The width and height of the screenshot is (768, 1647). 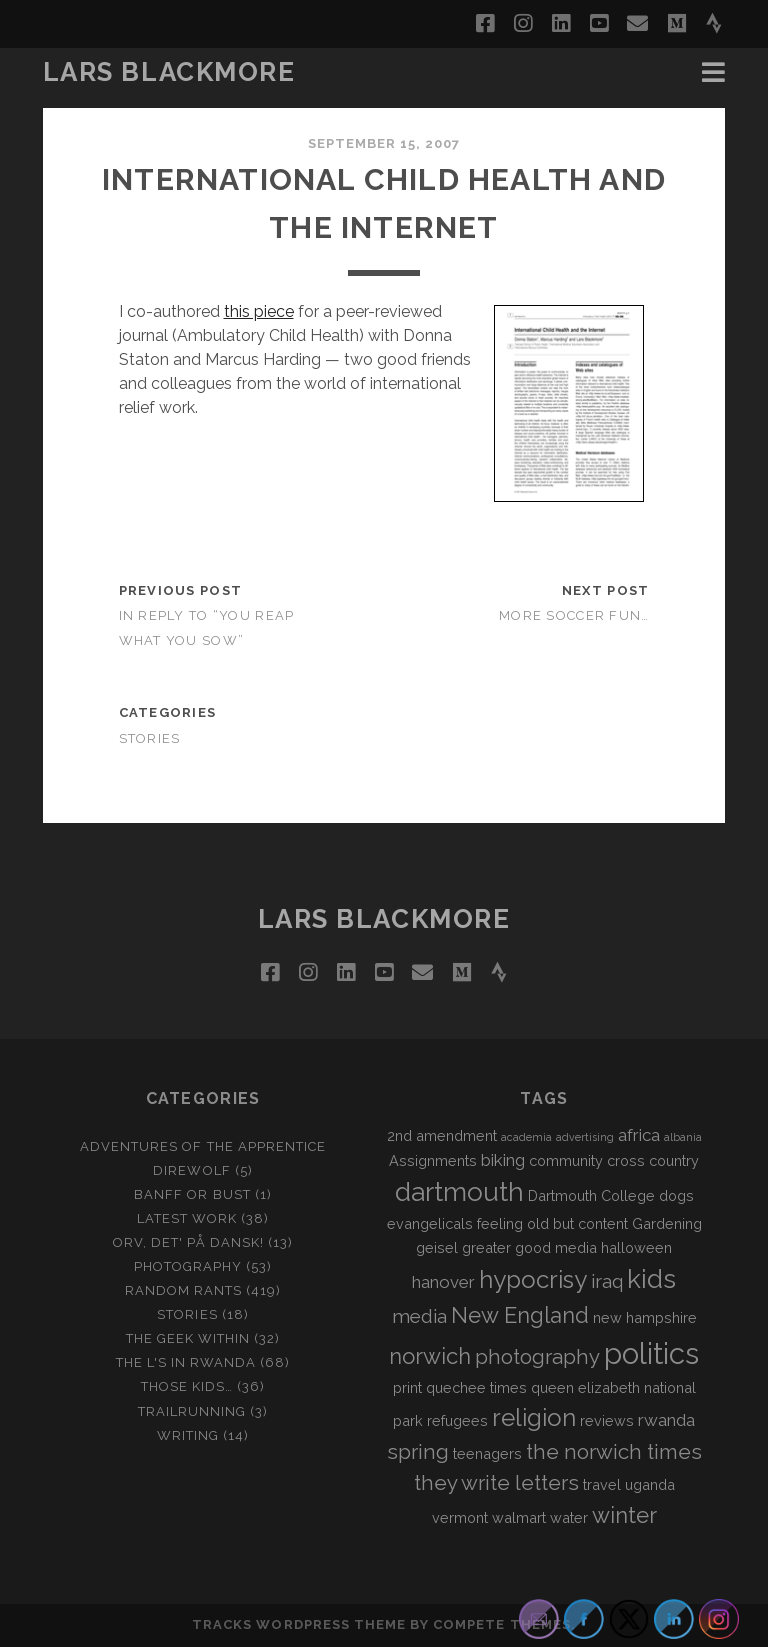 What do you see at coordinates (676, 1195) in the screenshot?
I see `dogs [dogs (2 items)]` at bounding box center [676, 1195].